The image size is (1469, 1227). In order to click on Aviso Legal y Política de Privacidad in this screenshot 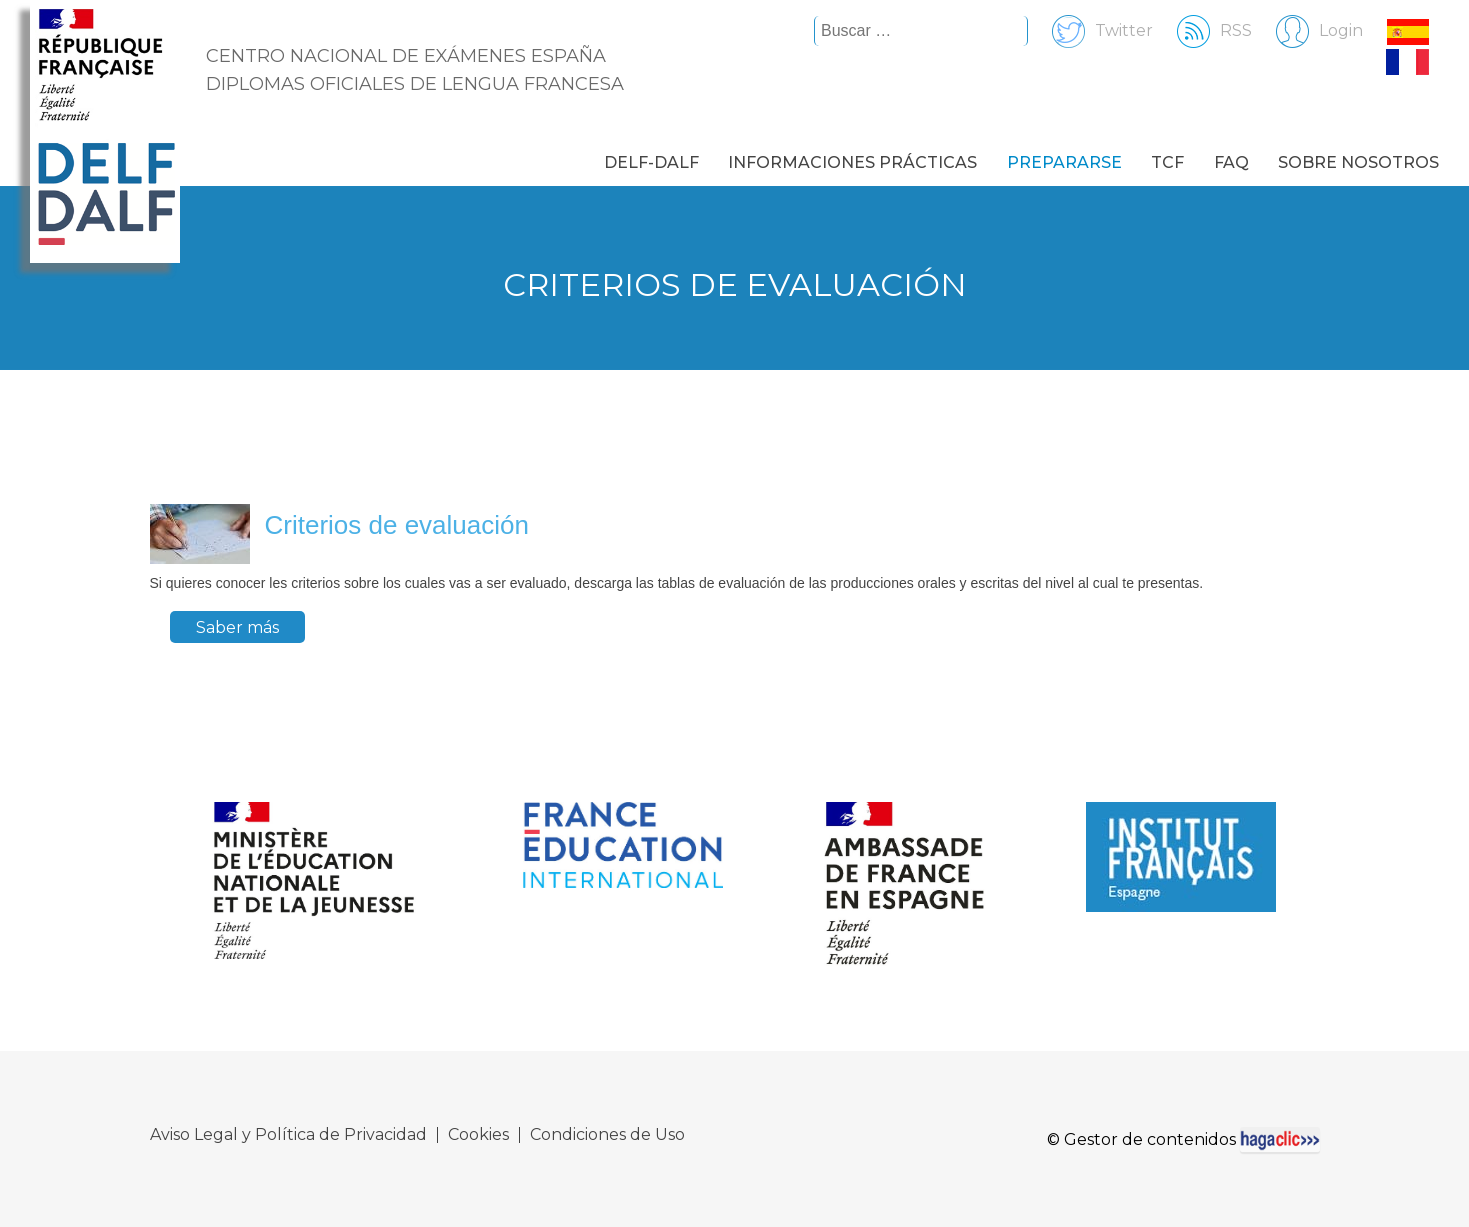, I will do `click(288, 1135)`.